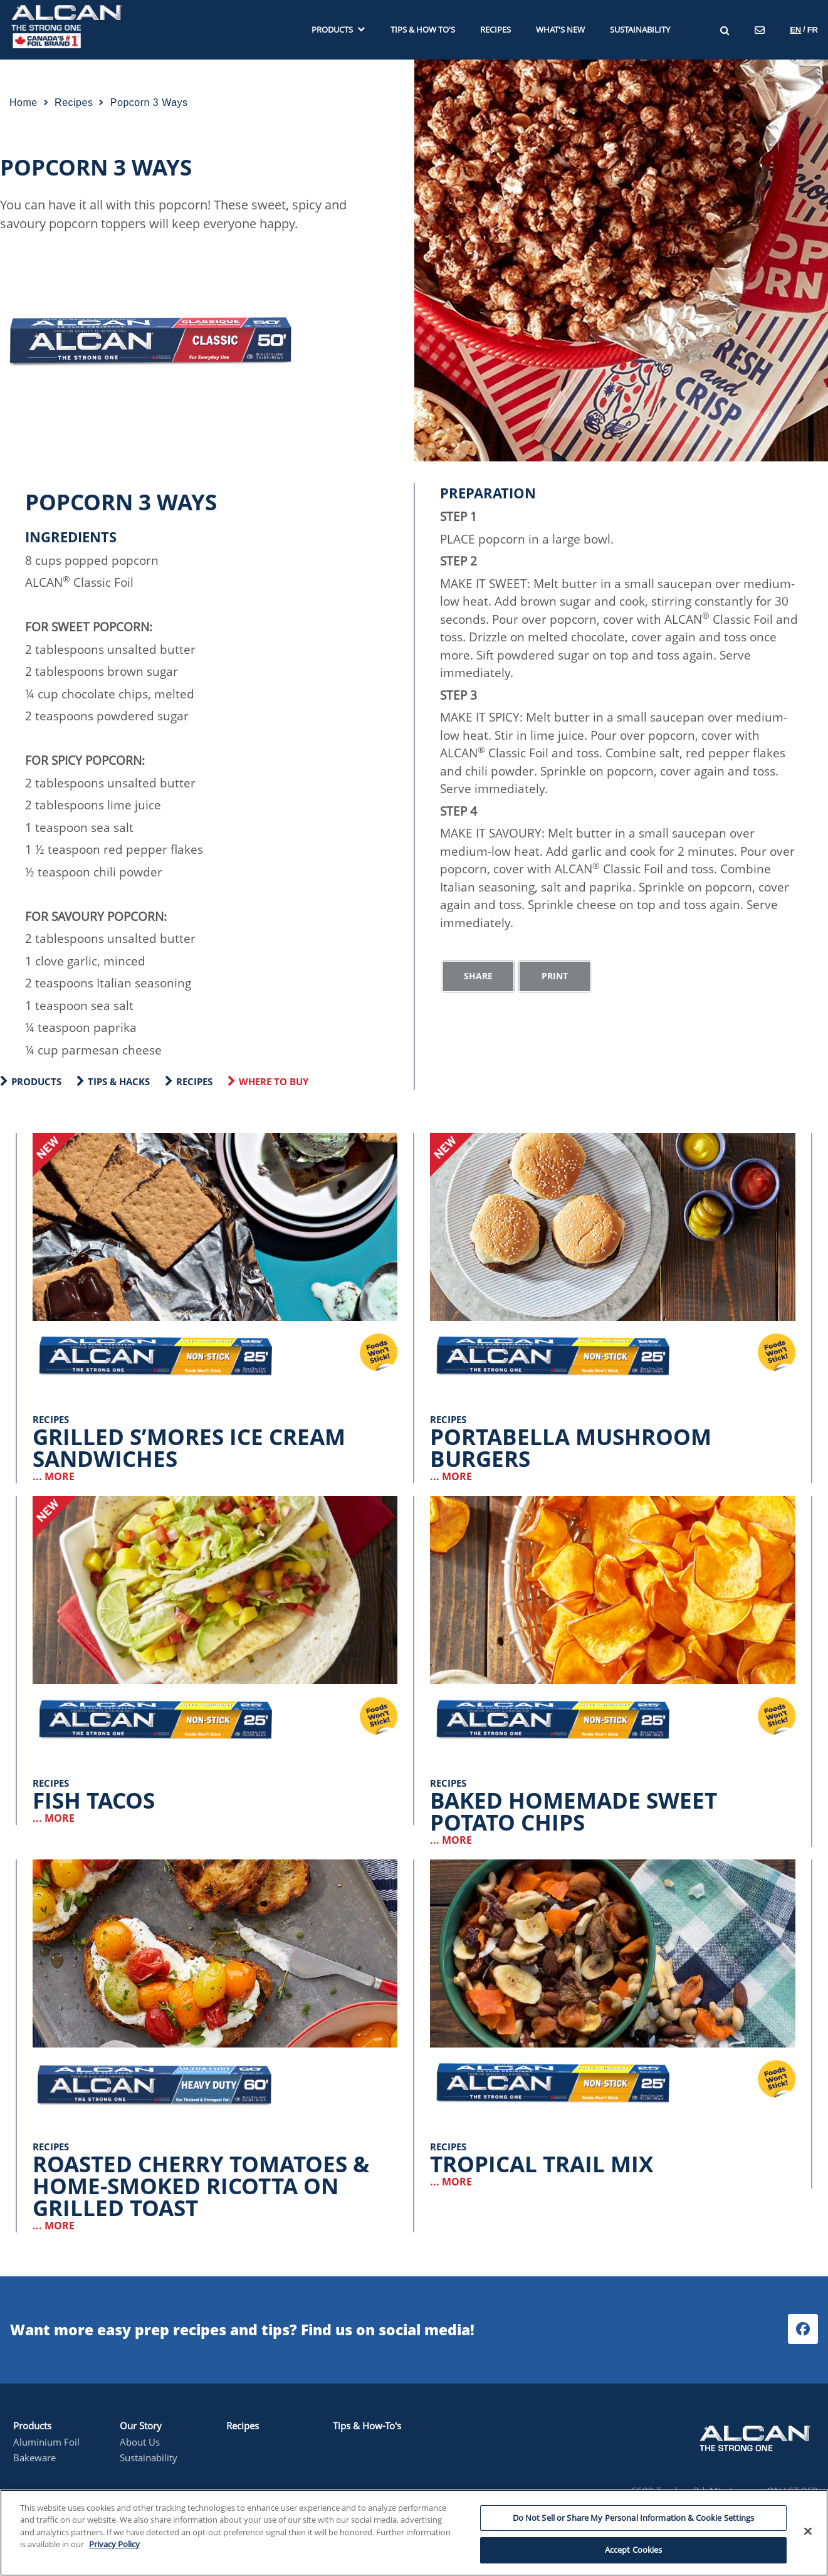 Image resolution: width=828 pixels, height=2576 pixels. What do you see at coordinates (422, 30) in the screenshot?
I see `Tips & How To's [menuitem]` at bounding box center [422, 30].